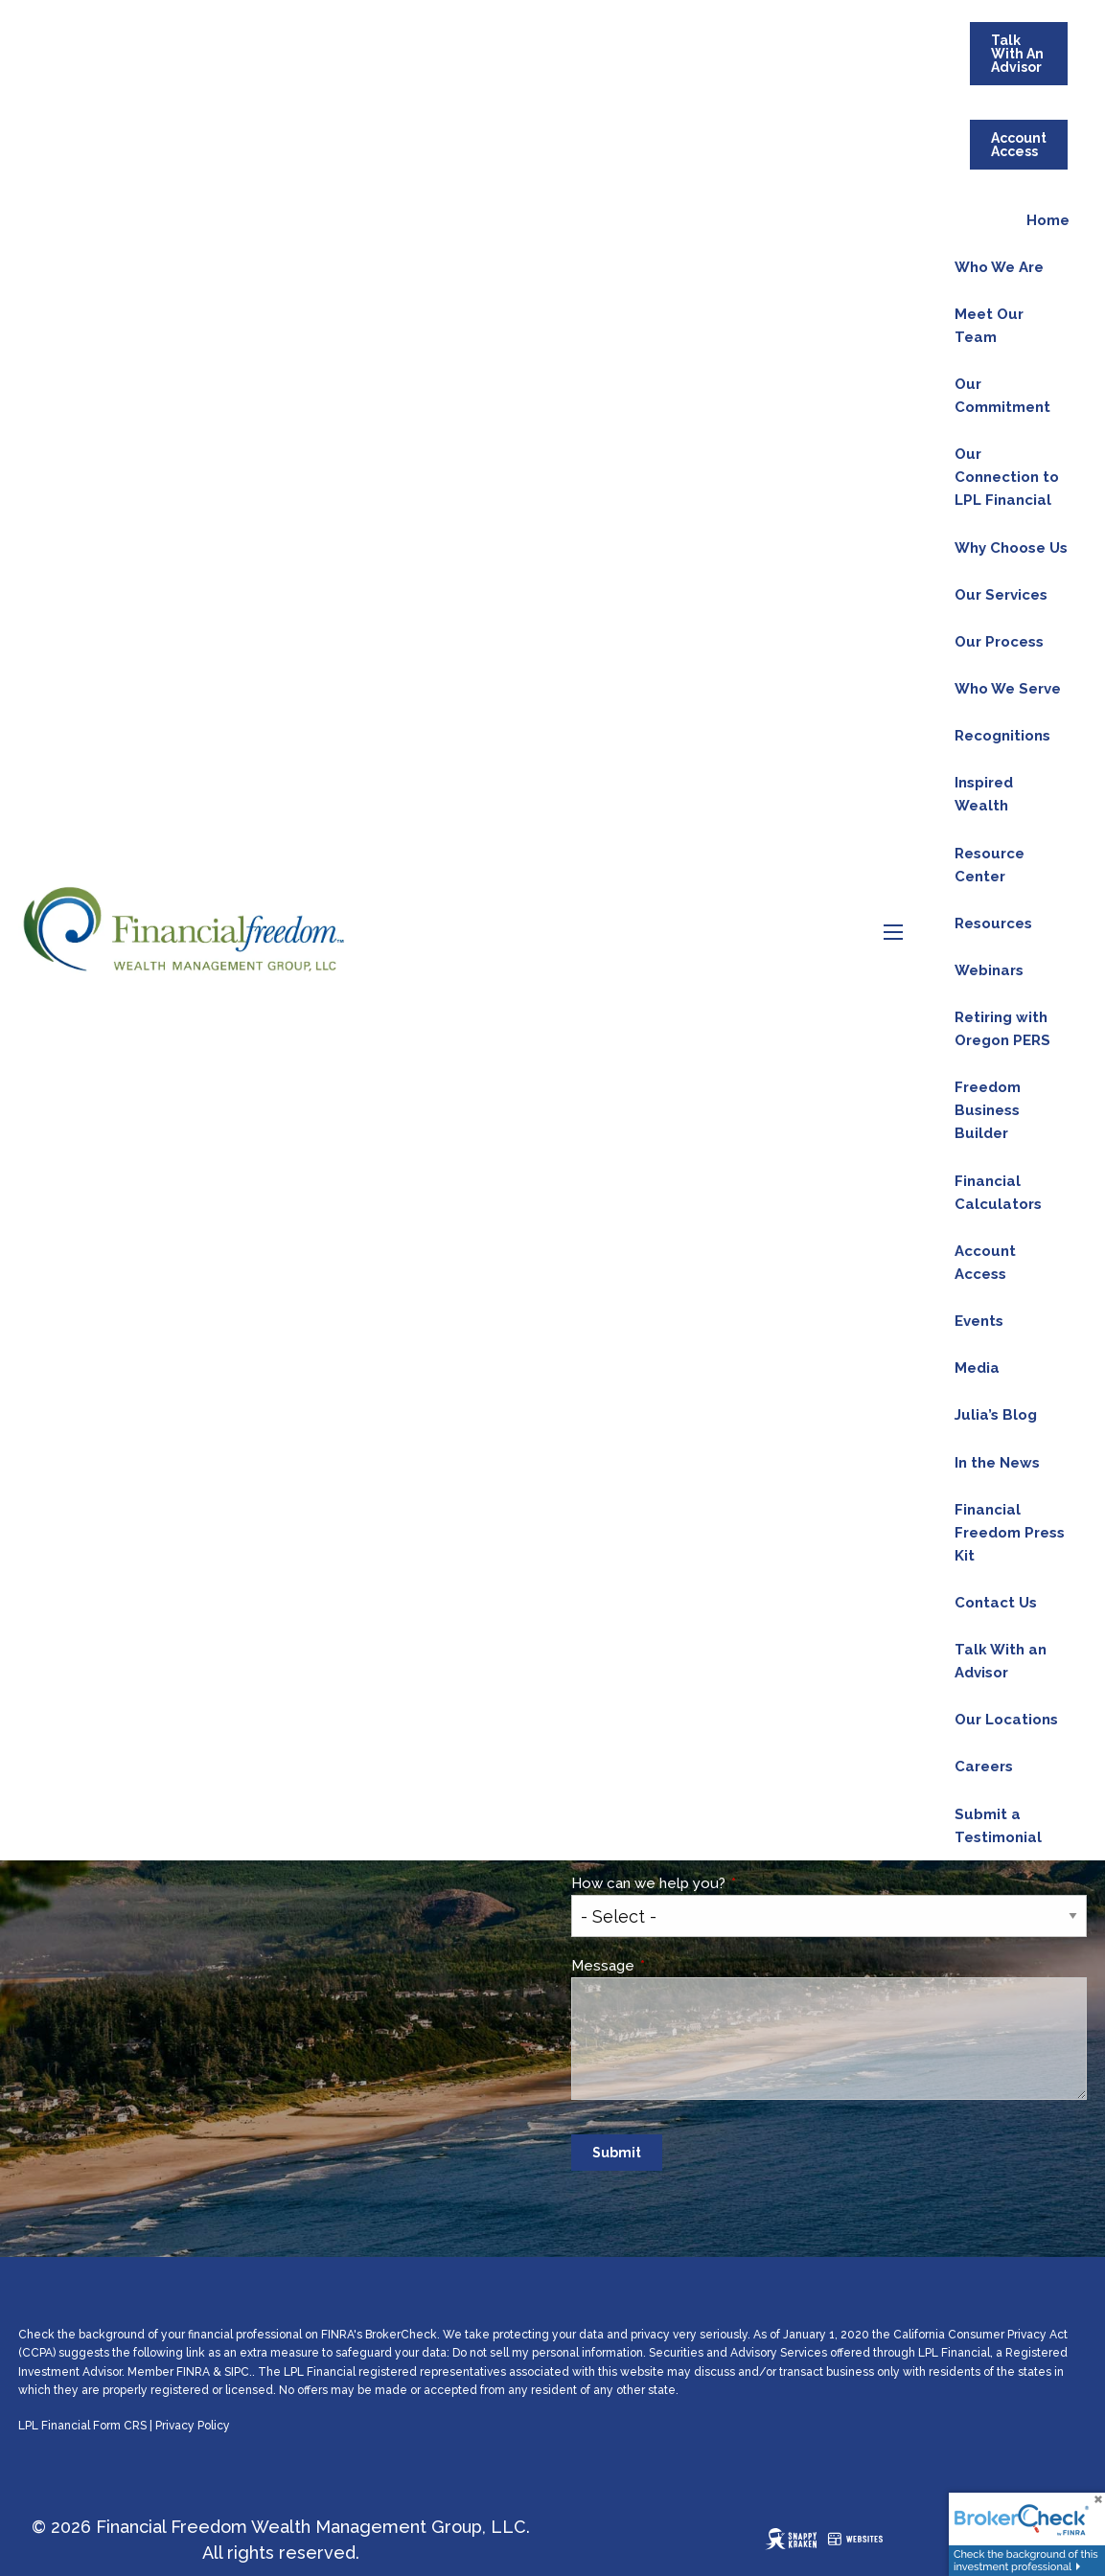 This screenshot has width=1105, height=2576. Describe the element at coordinates (1007, 477) in the screenshot. I see `Our Connection to LPL Financial` at that location.